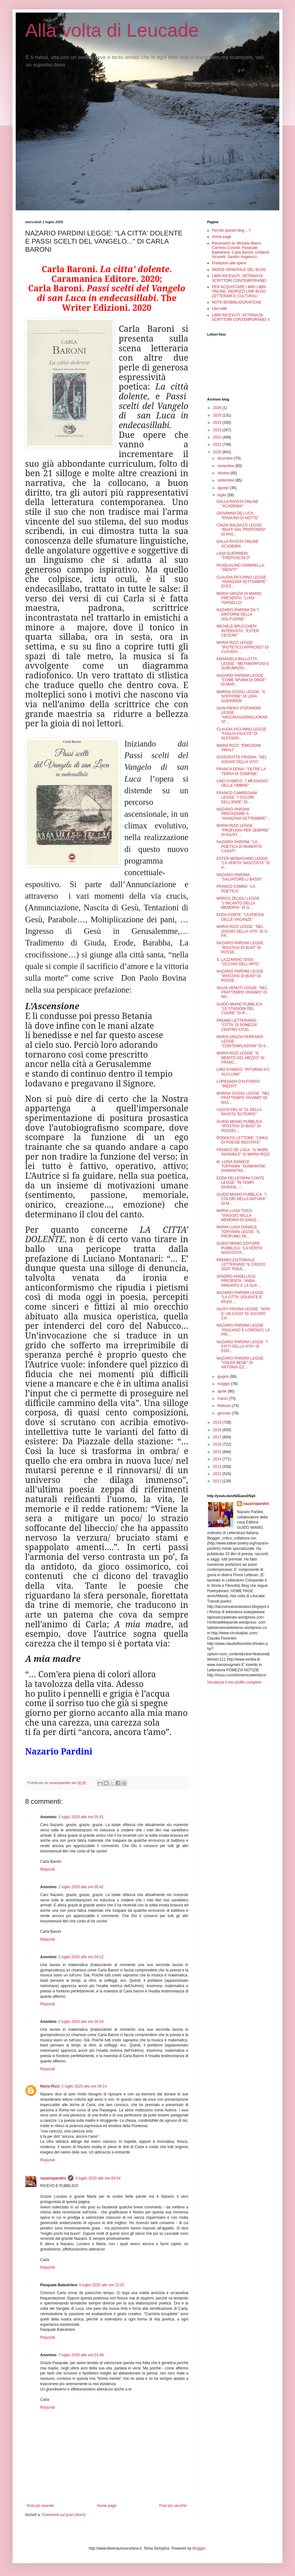  What do you see at coordinates (223, 473) in the screenshot?
I see `ottobre` at bounding box center [223, 473].